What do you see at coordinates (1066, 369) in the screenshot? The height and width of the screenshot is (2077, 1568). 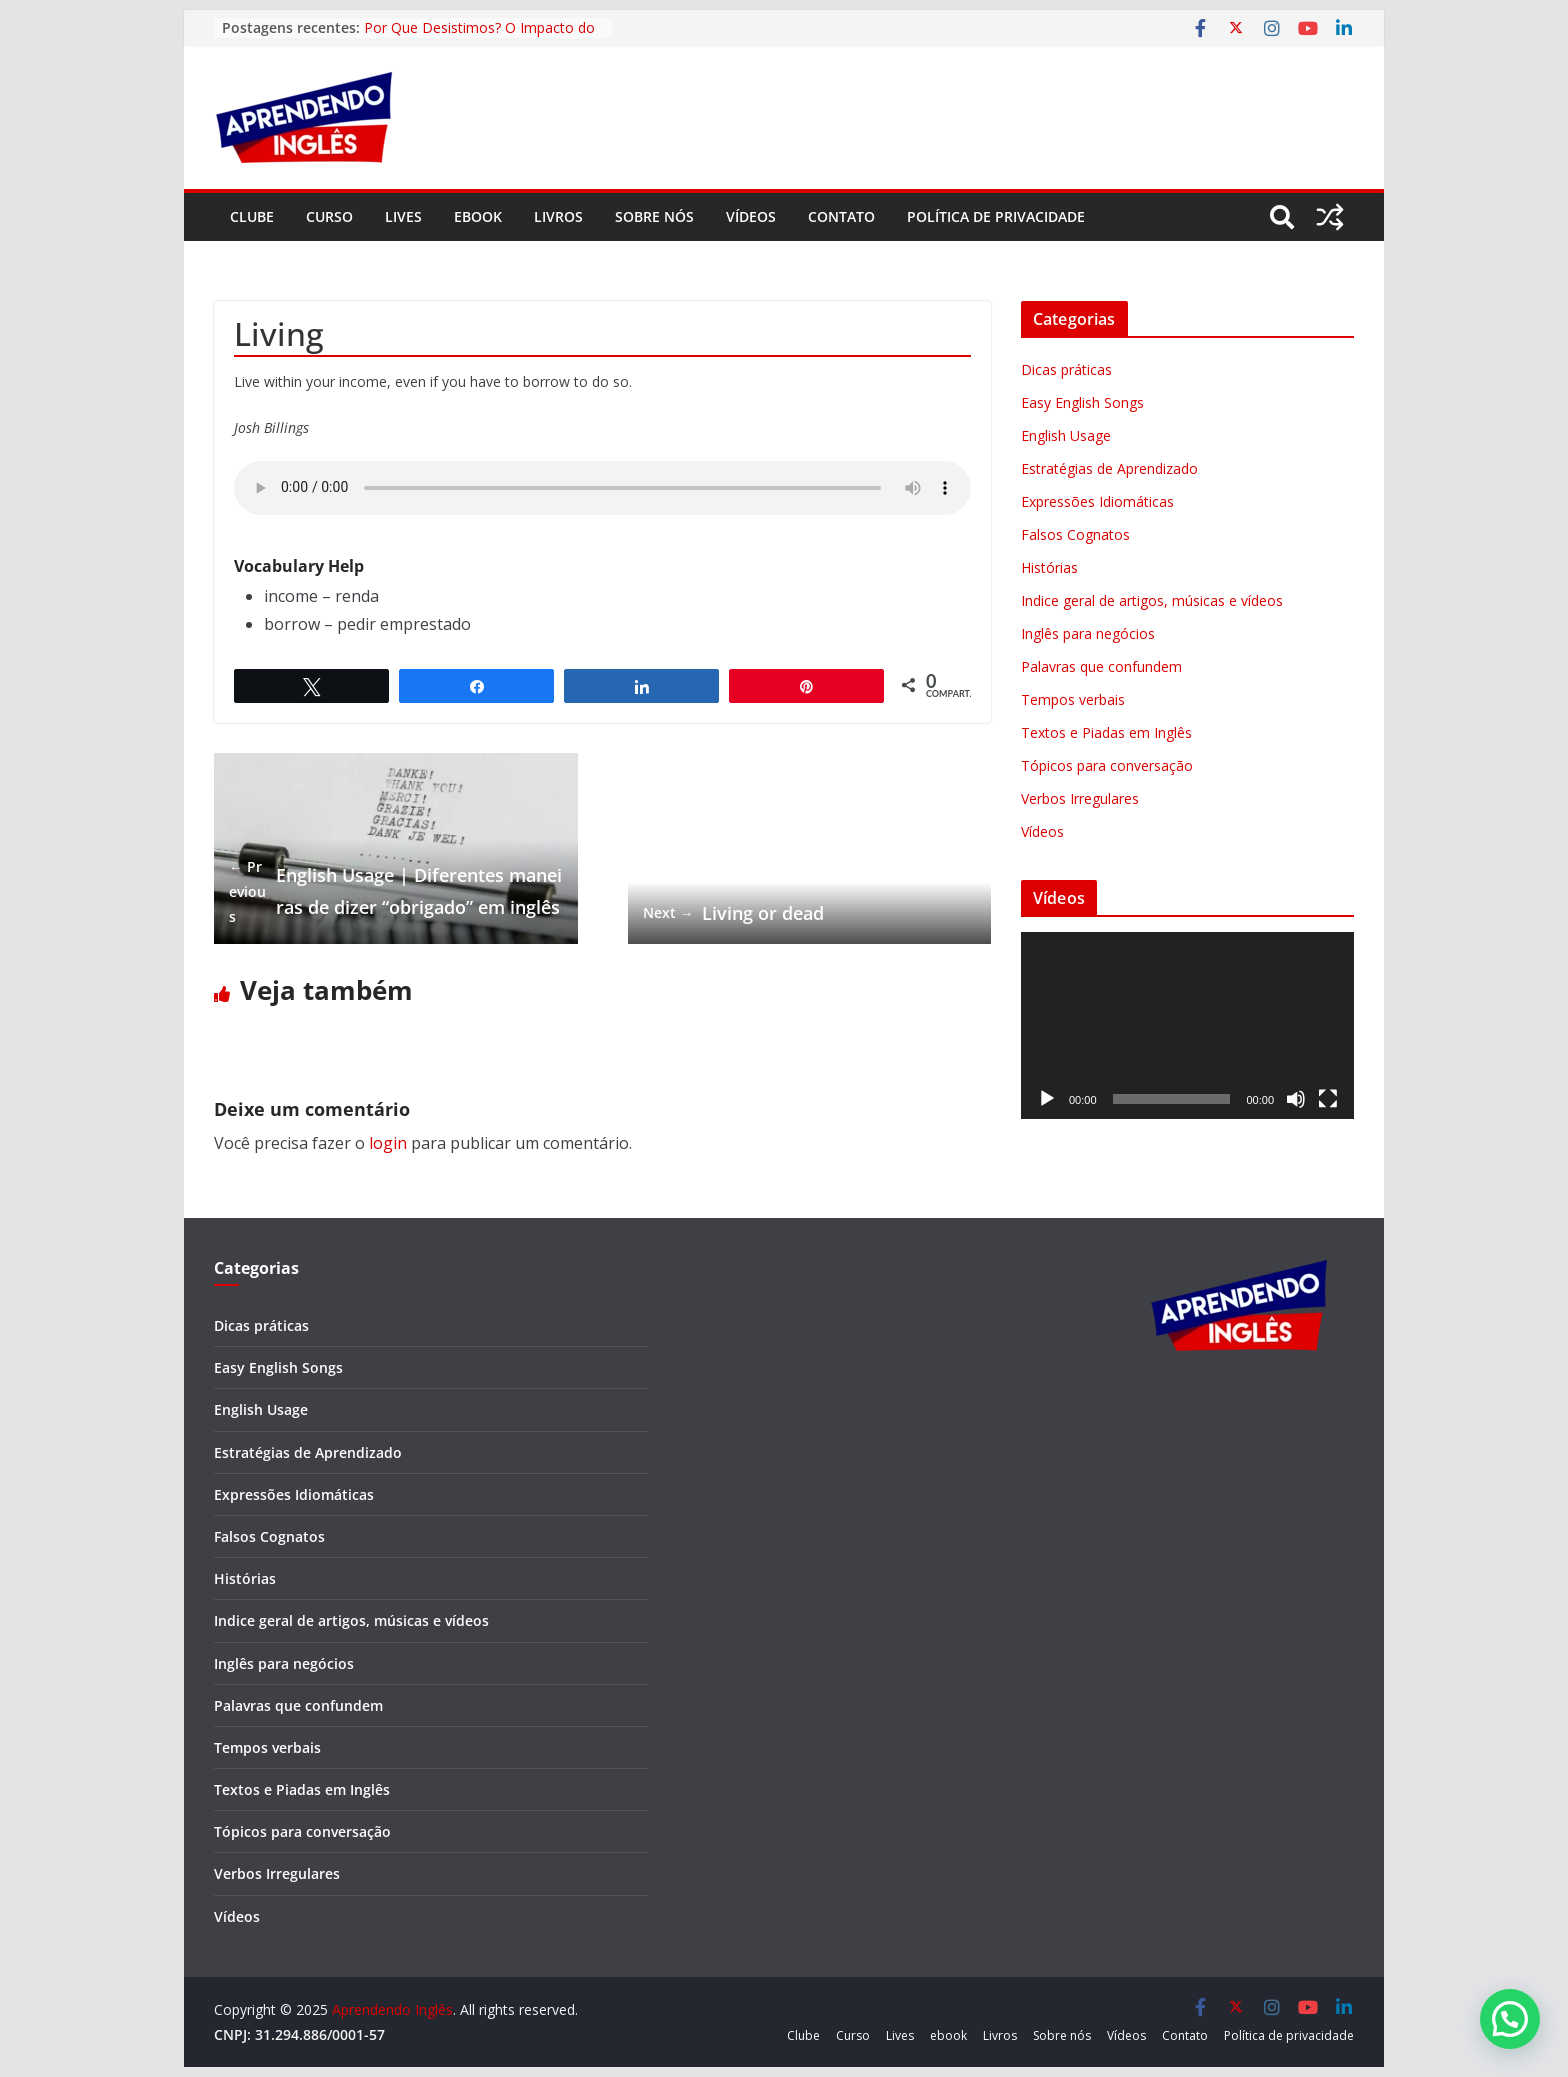 I see `Dicas práticas` at bounding box center [1066, 369].